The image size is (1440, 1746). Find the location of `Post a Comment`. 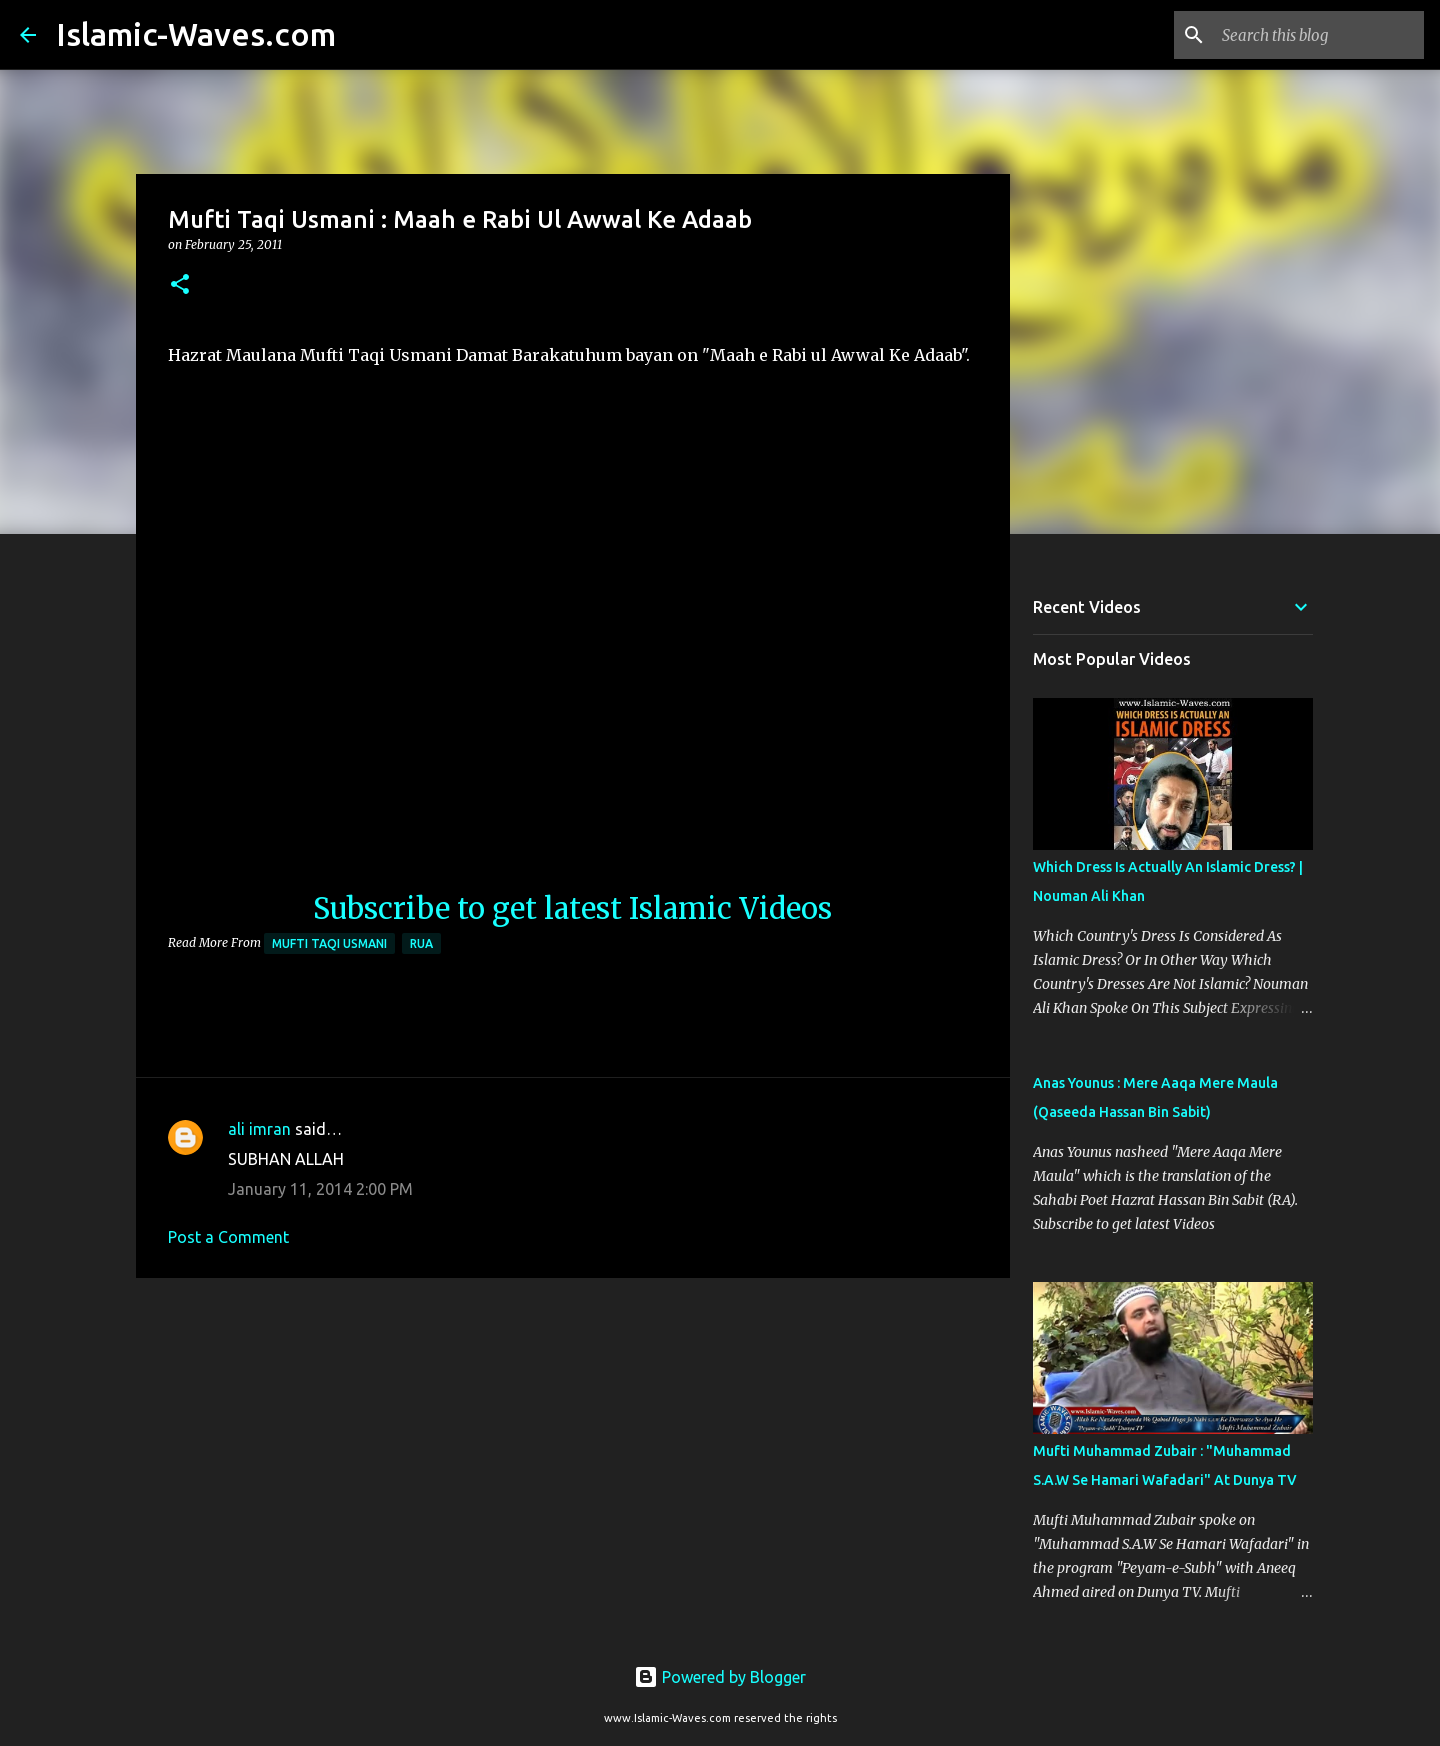

Post a Comment is located at coordinates (228, 1237).